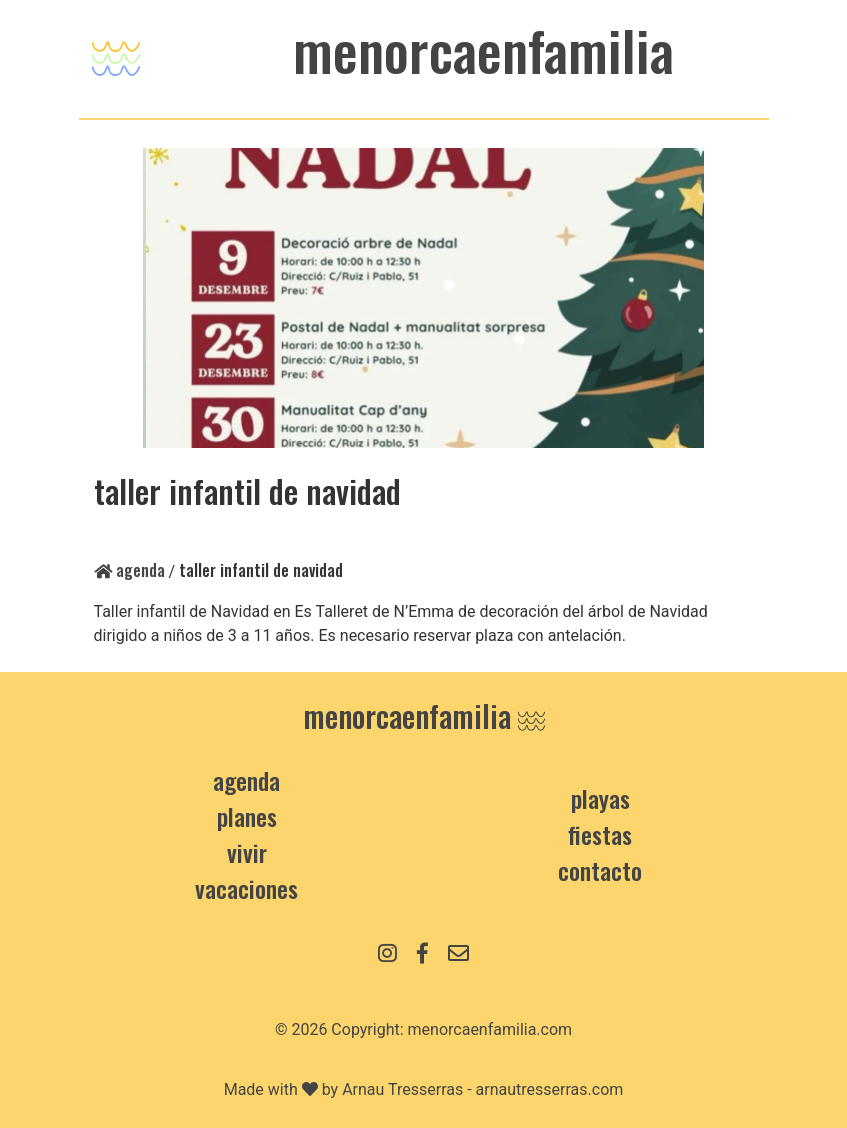 The width and height of the screenshot is (847, 1128). What do you see at coordinates (600, 834) in the screenshot?
I see `Fiestas` at bounding box center [600, 834].